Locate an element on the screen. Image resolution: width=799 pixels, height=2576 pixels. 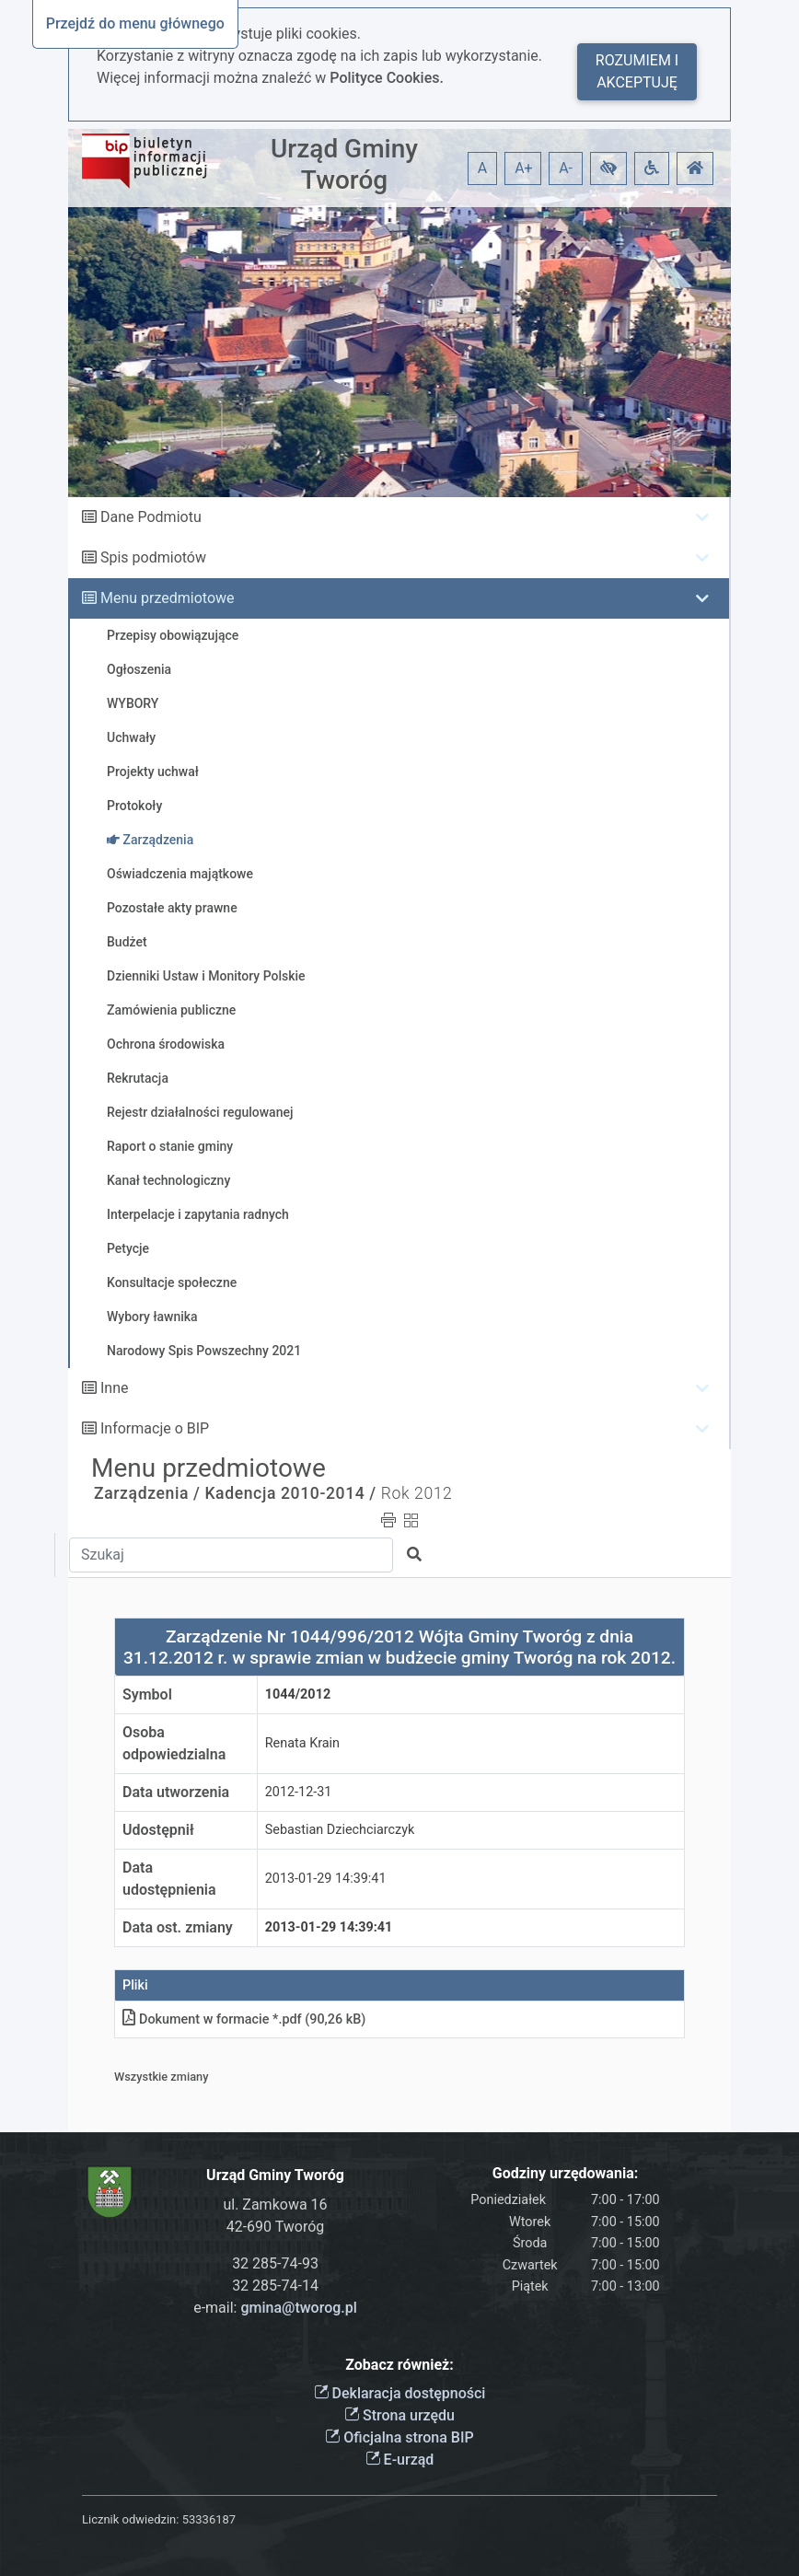
Renata Krain is located at coordinates (302, 1743).